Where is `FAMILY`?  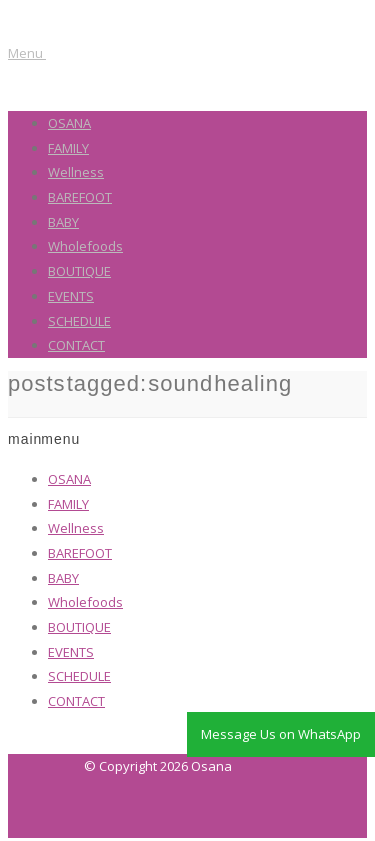
FAMILY is located at coordinates (68, 148).